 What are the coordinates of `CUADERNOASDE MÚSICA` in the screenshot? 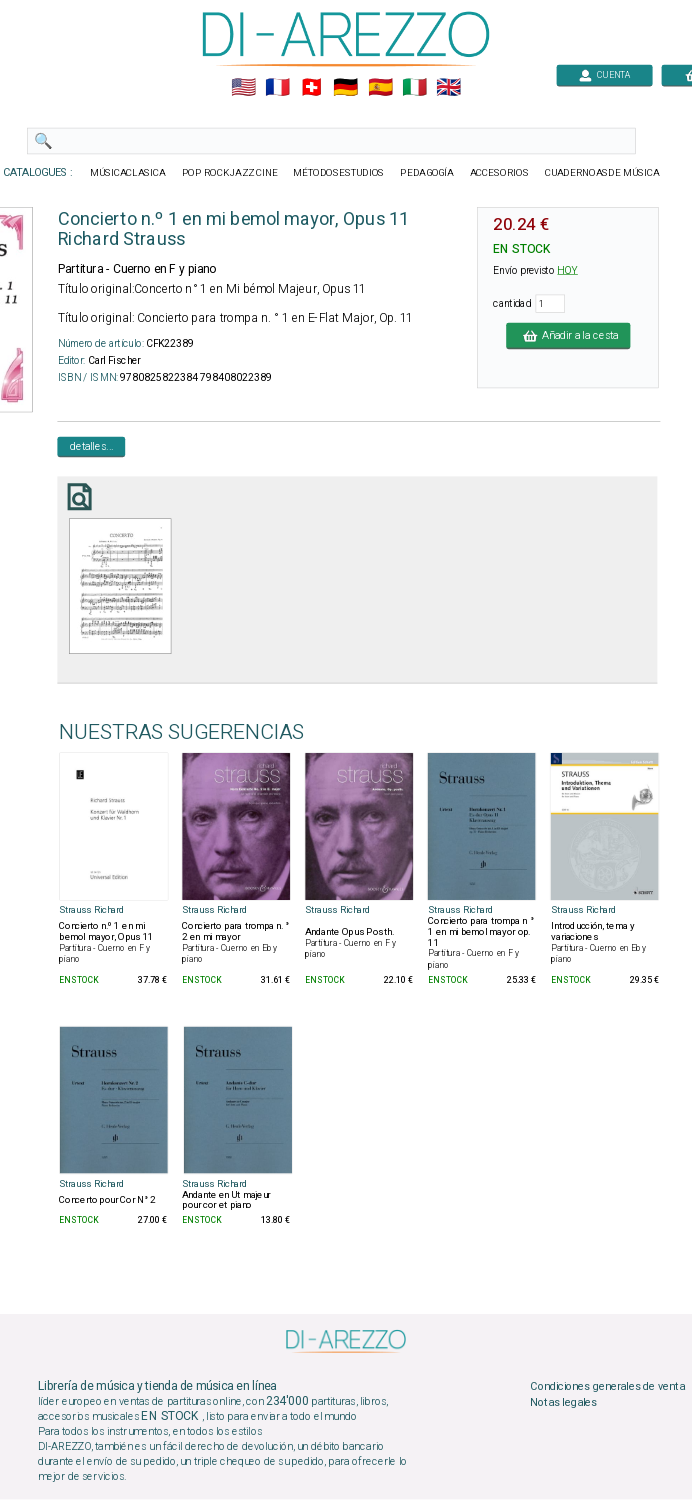 It's located at (602, 173).